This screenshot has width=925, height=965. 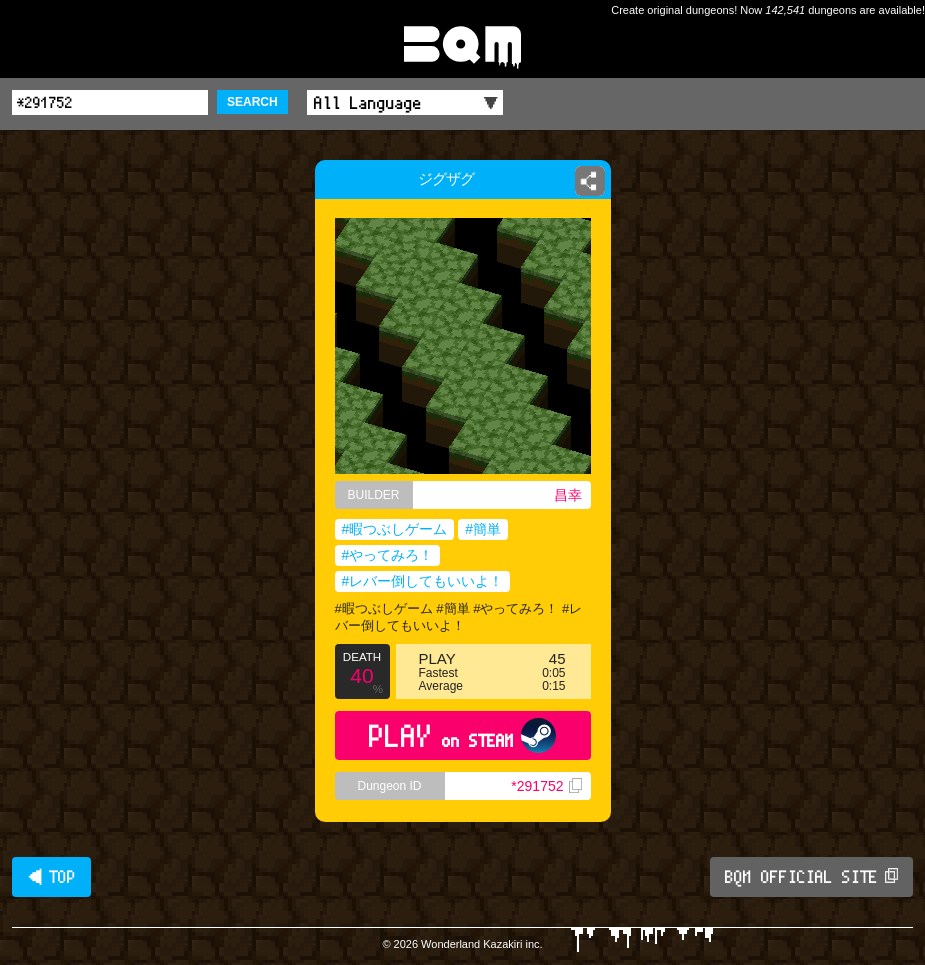 What do you see at coordinates (811, 877) in the screenshot?
I see `BQM OFFICIAL SITE` at bounding box center [811, 877].